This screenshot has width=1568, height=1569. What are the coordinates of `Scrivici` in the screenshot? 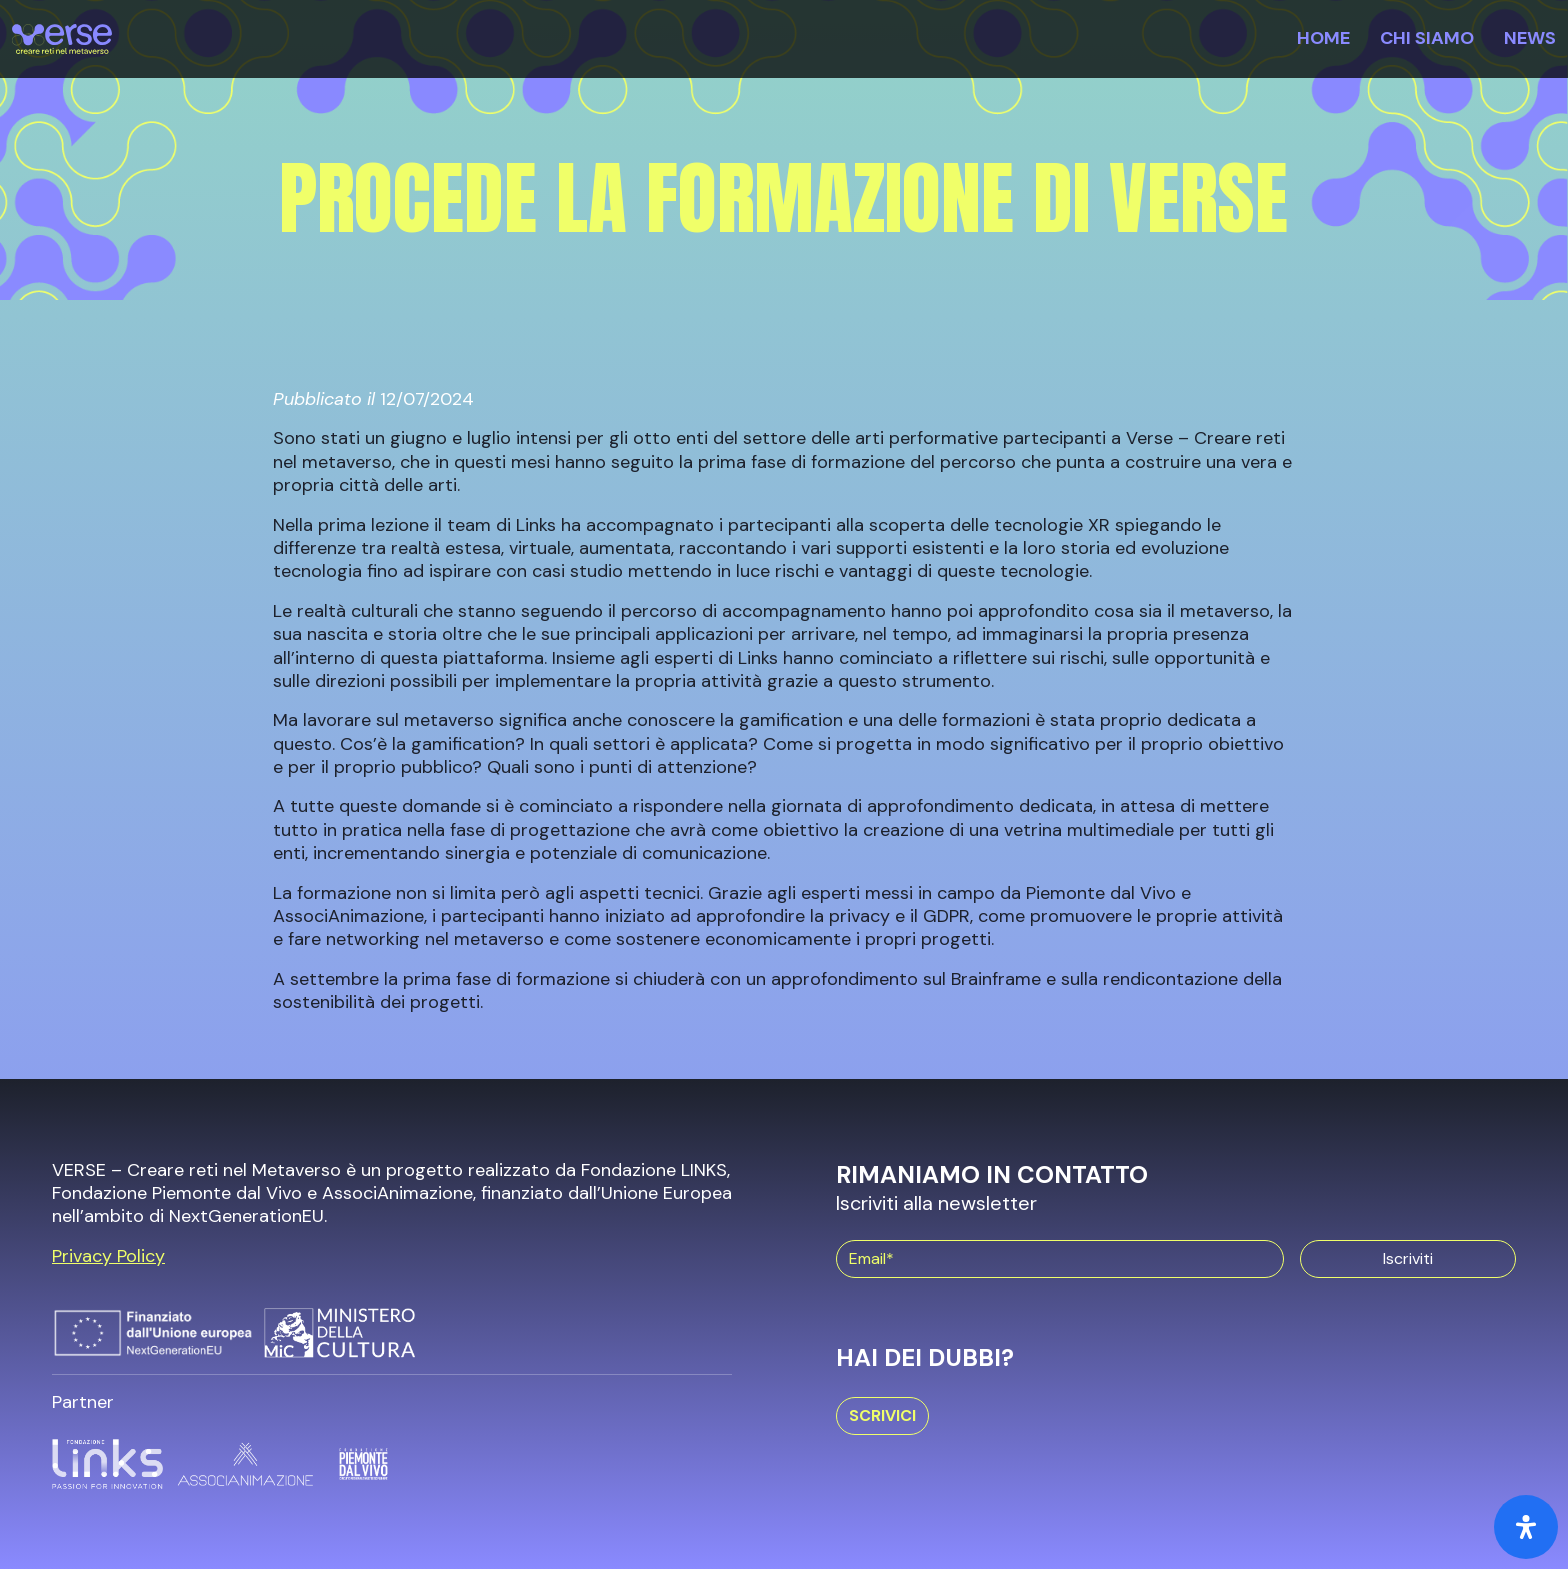 It's located at (882, 1415).